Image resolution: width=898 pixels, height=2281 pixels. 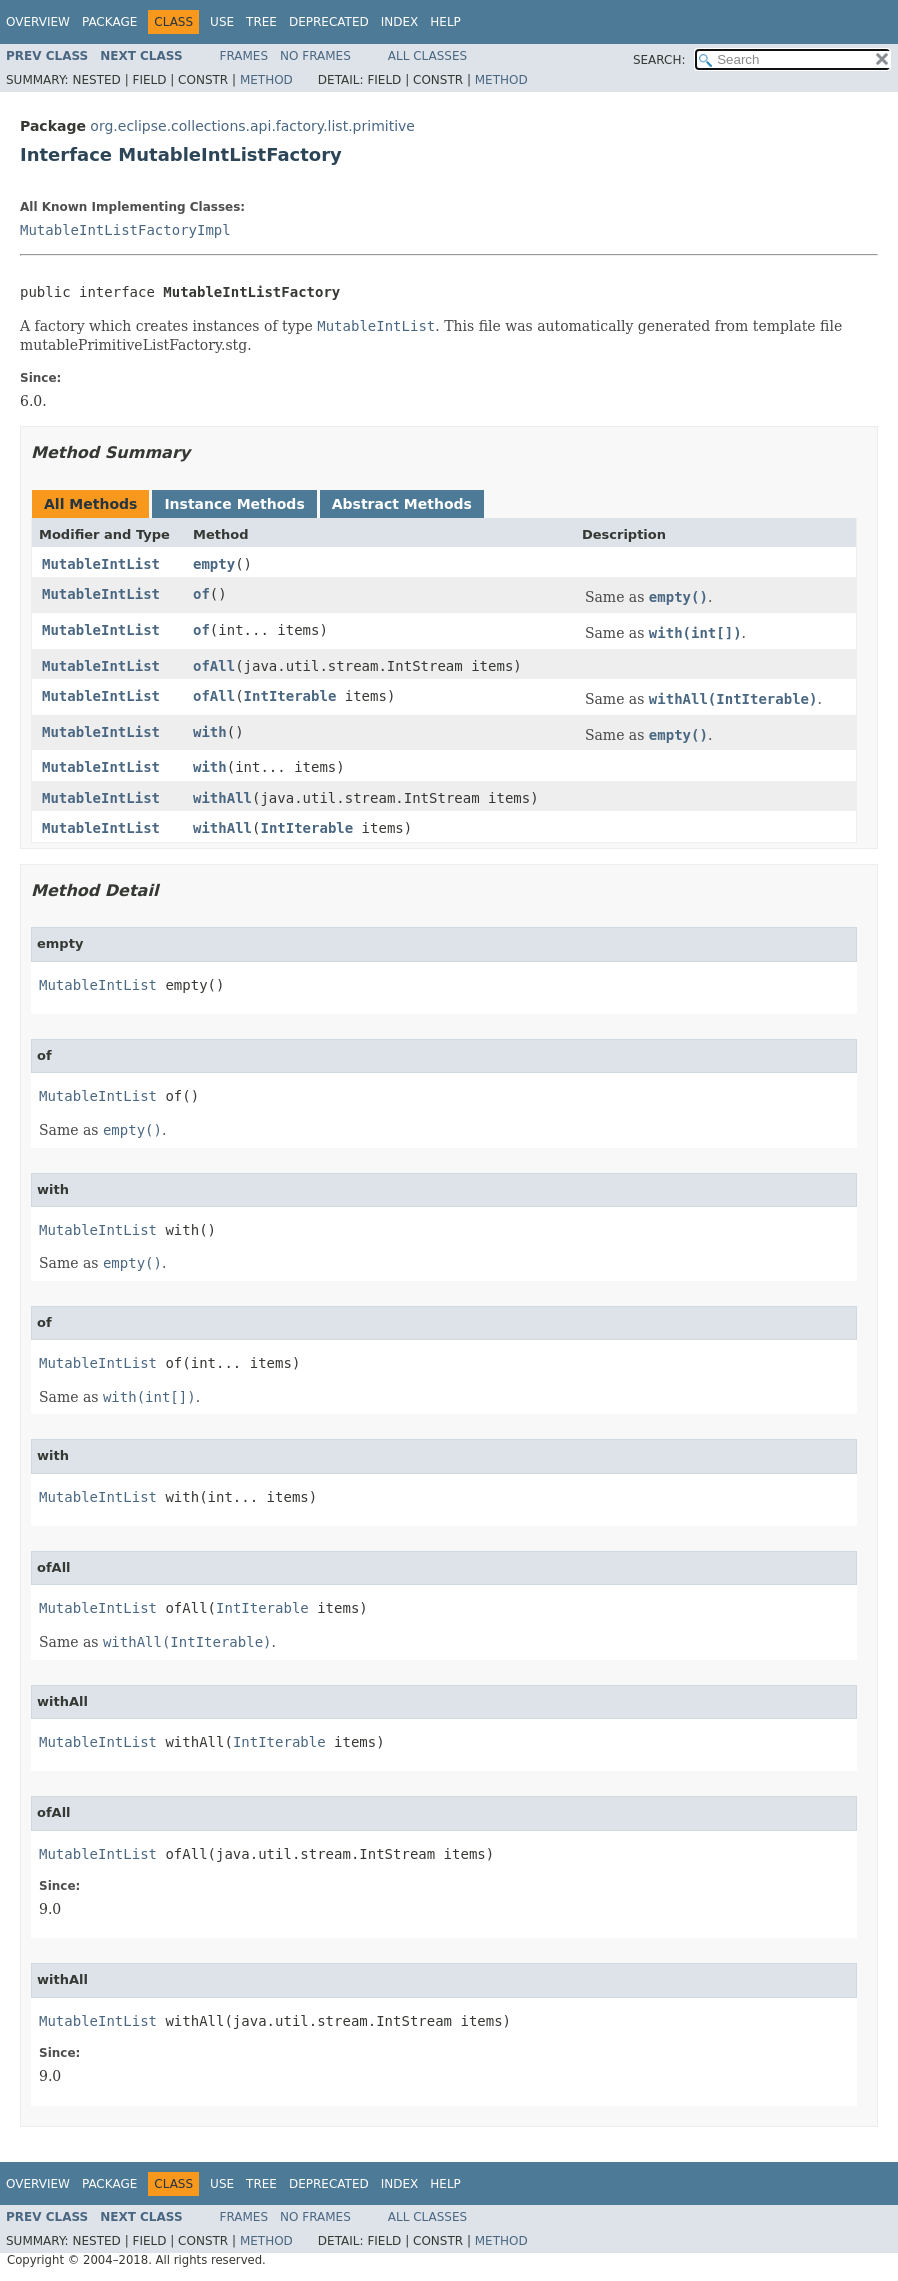 I want to click on Frames, so click(x=244, y=56).